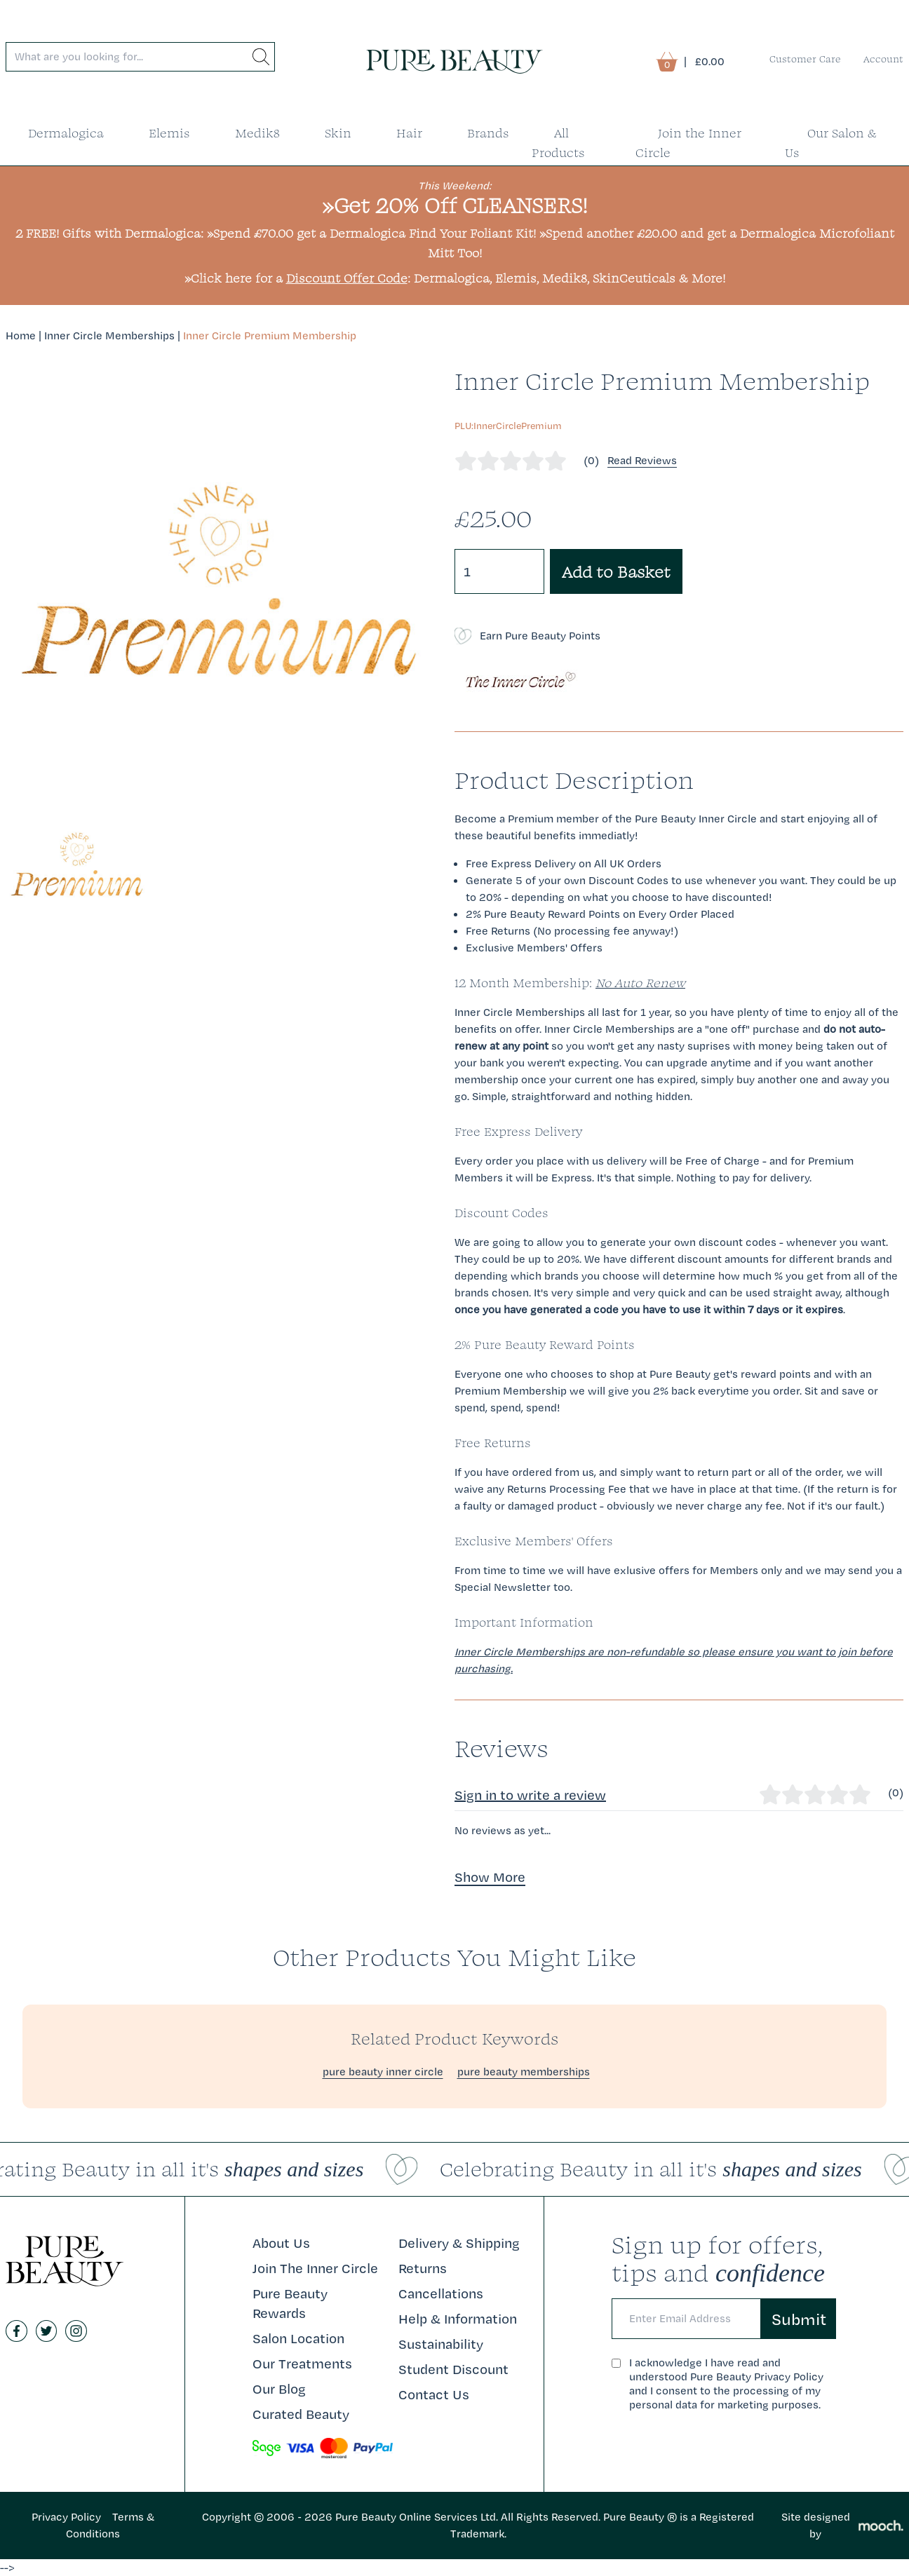  What do you see at coordinates (279, 2389) in the screenshot?
I see `Our Blog` at bounding box center [279, 2389].